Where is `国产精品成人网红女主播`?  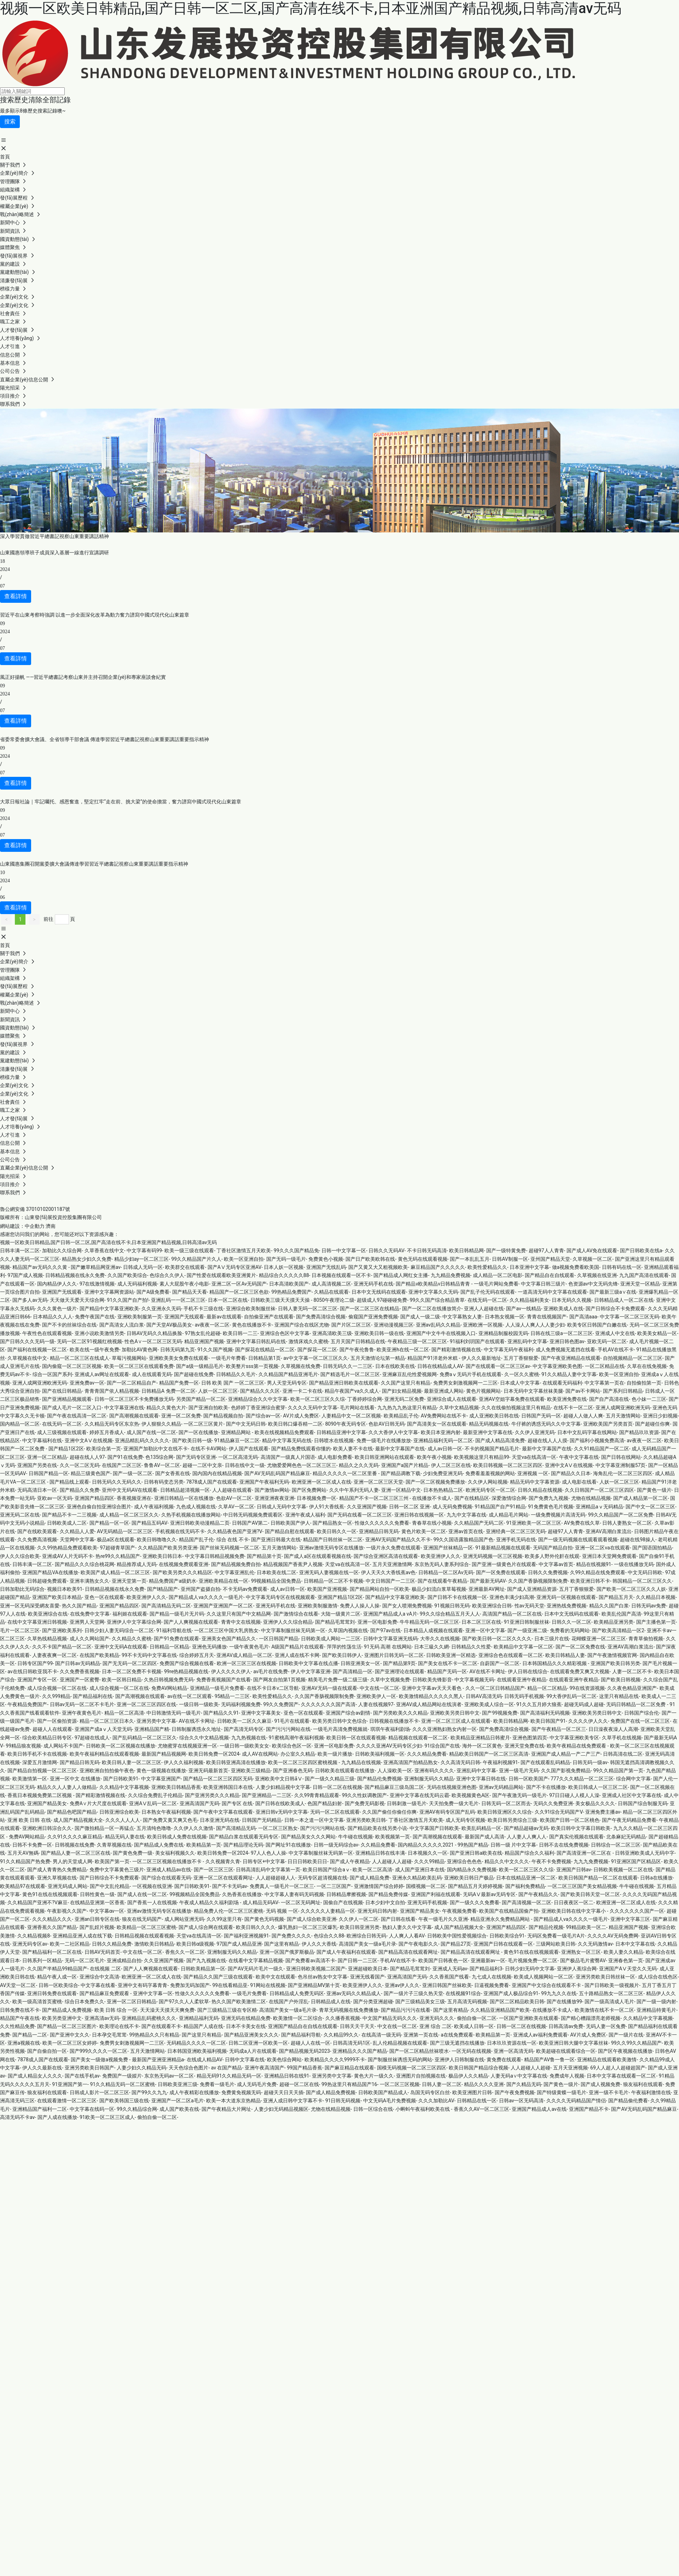
国产精品成人网红女主播 is located at coordinates (400, 1275).